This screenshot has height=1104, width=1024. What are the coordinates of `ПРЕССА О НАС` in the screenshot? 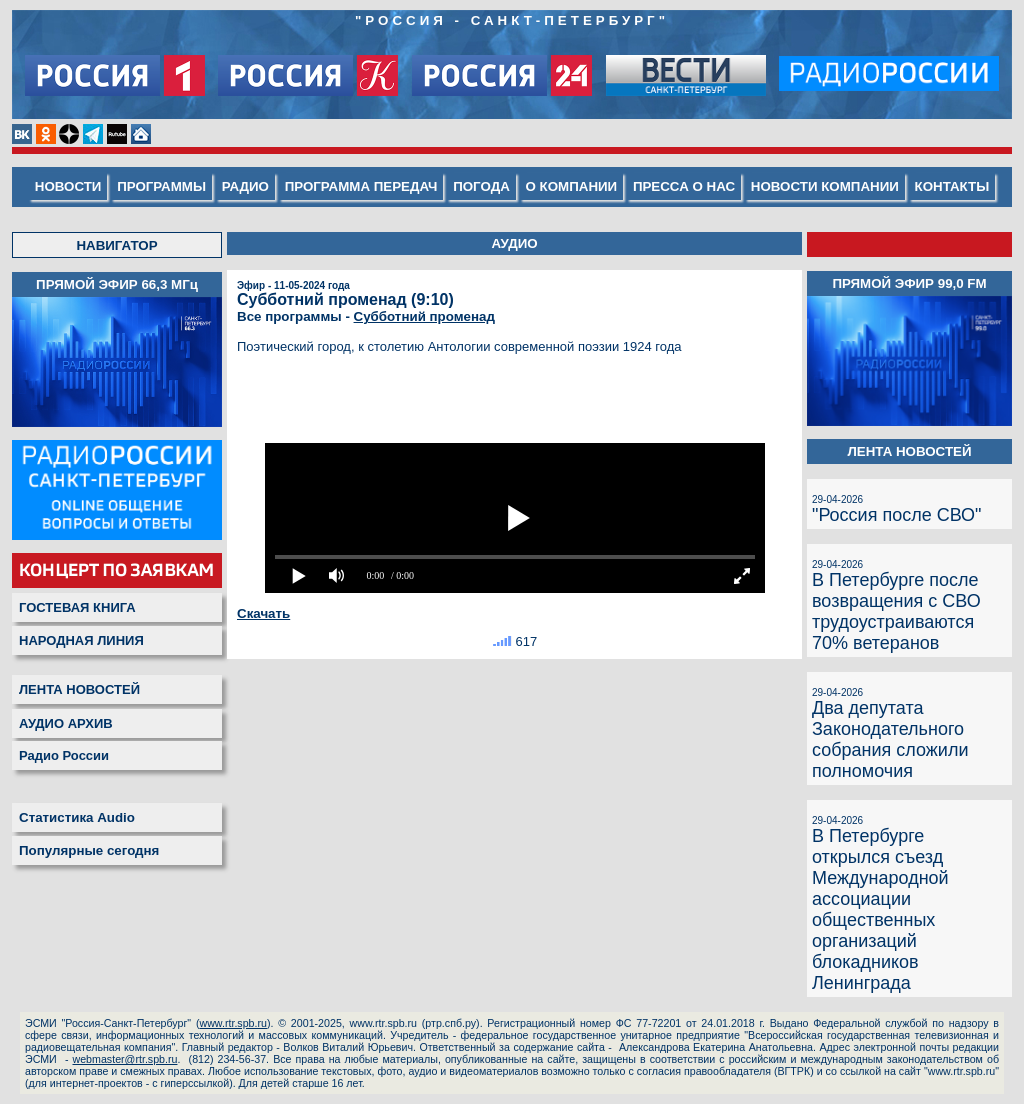 It's located at (684, 186).